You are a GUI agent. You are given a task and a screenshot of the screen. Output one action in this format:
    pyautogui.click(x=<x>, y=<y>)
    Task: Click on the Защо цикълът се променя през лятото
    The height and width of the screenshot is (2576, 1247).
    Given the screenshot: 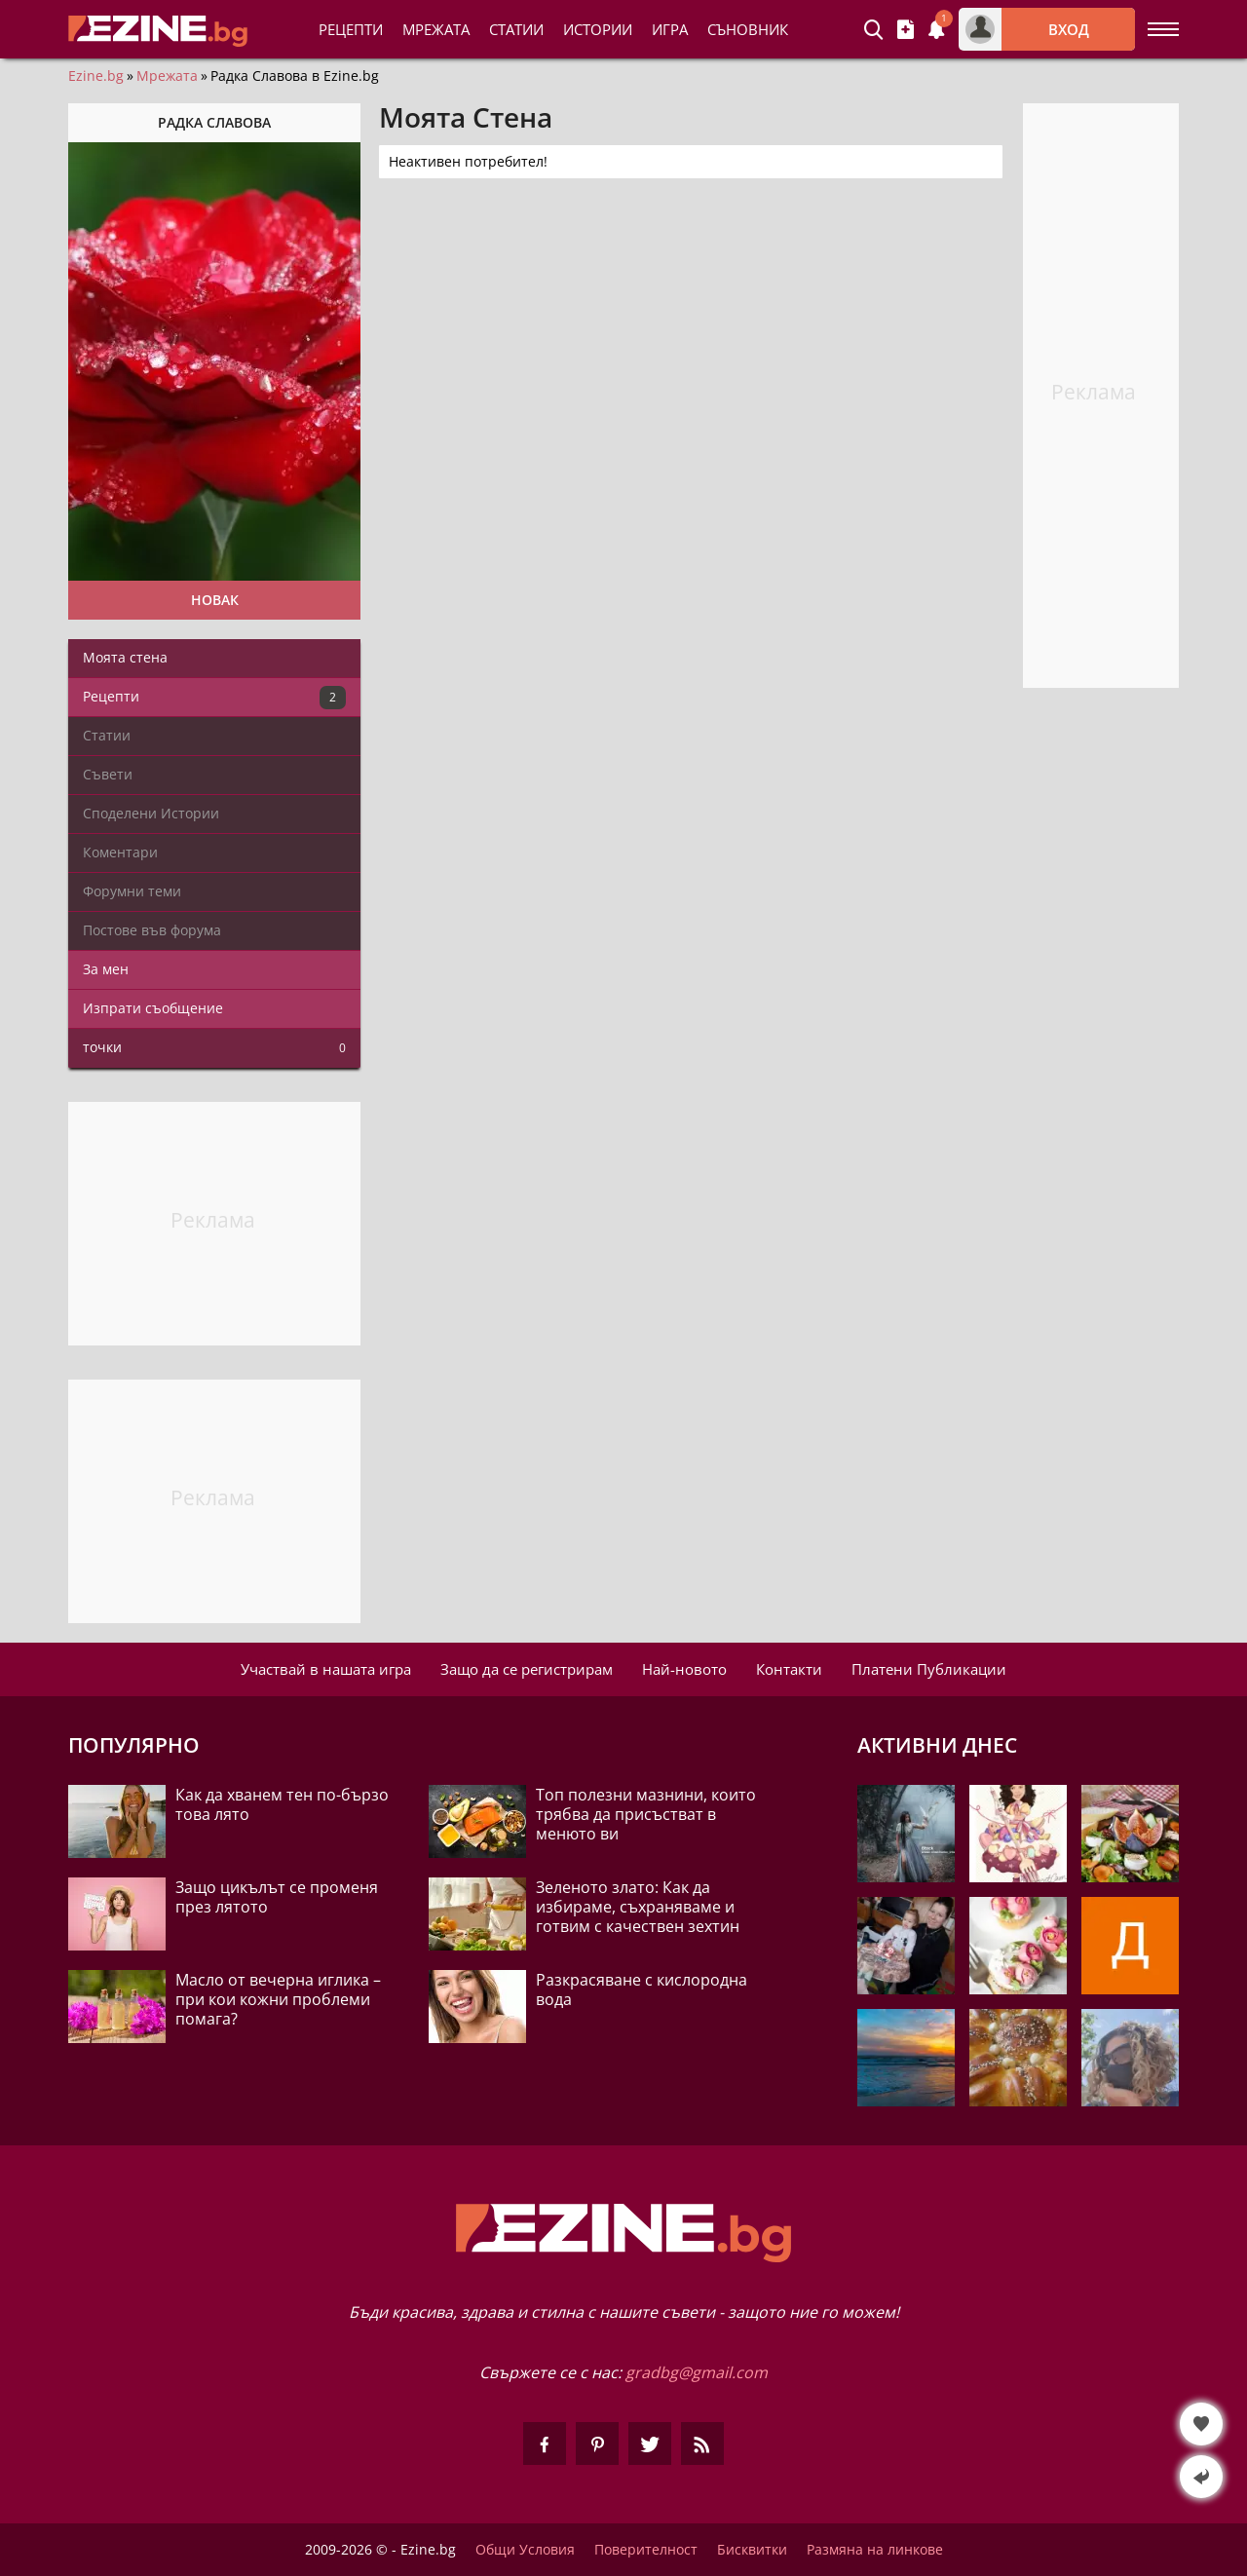 What is the action you would take?
    pyautogui.click(x=276, y=1896)
    